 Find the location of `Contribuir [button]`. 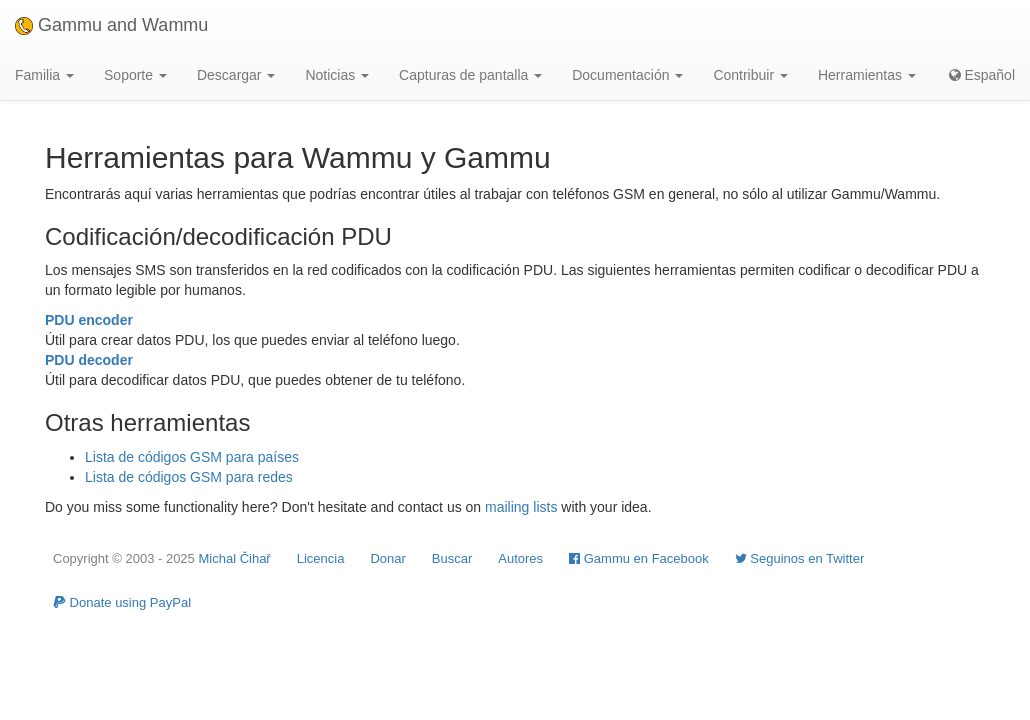

Contribuir [button] is located at coordinates (750, 75).